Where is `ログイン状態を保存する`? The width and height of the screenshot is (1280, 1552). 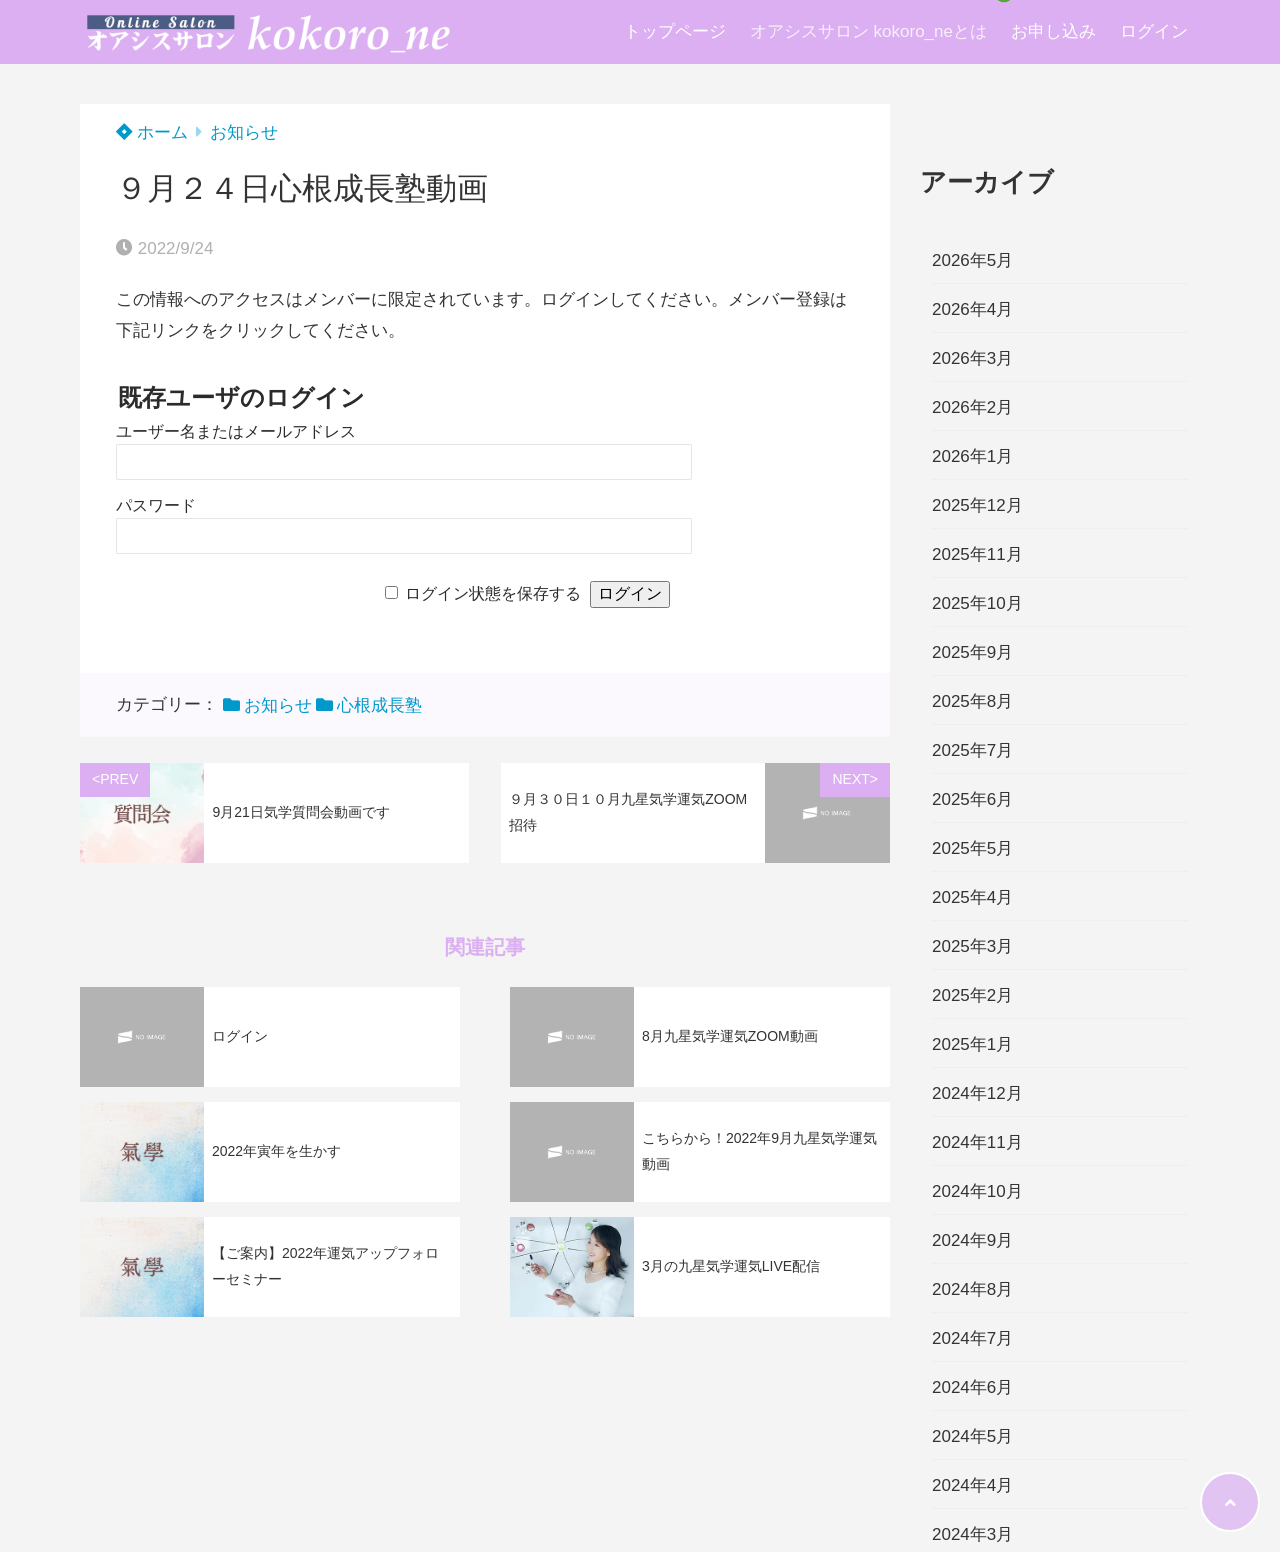 ログイン状態を保存する is located at coordinates (493, 593).